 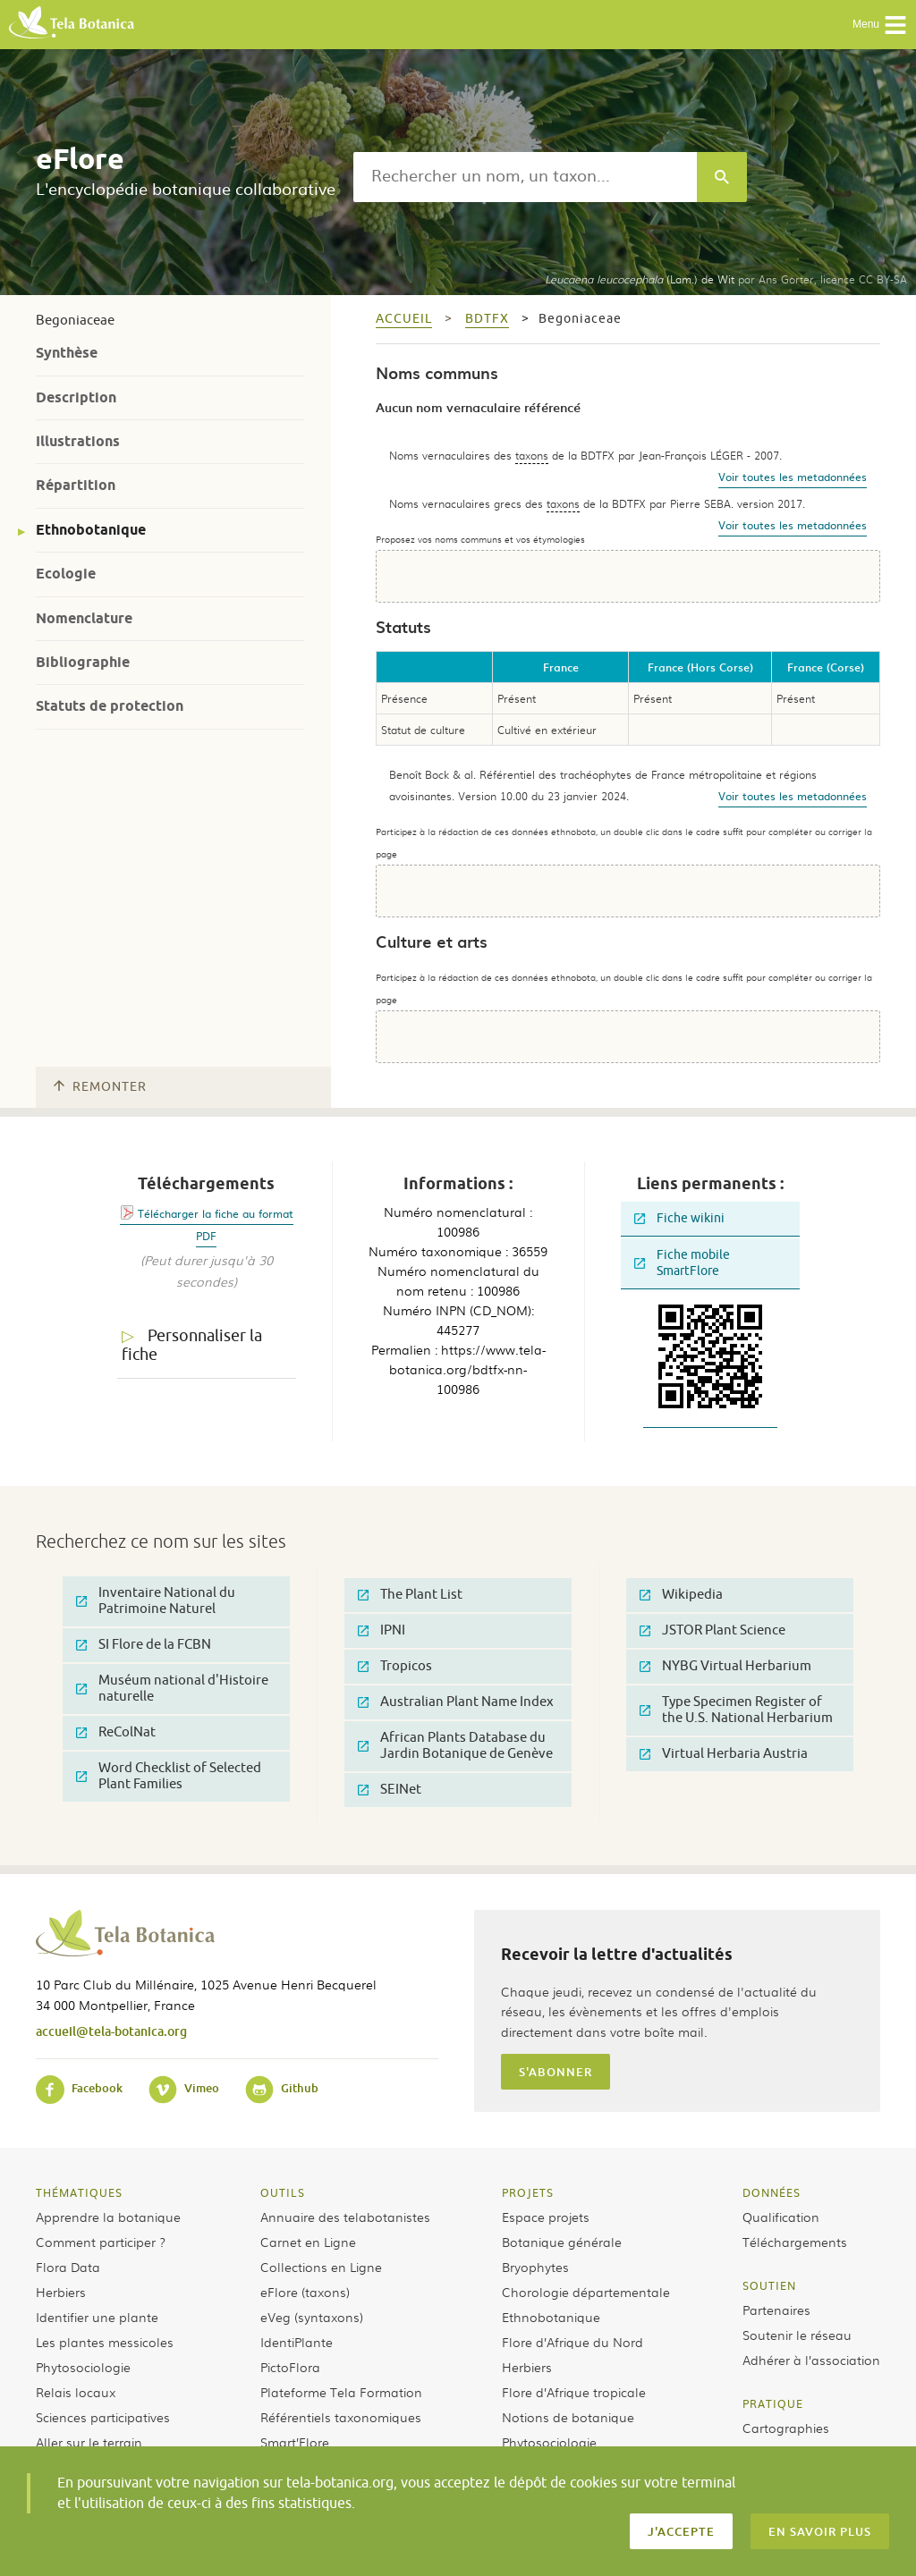 What do you see at coordinates (91, 529) in the screenshot?
I see `Ethnobotanique` at bounding box center [91, 529].